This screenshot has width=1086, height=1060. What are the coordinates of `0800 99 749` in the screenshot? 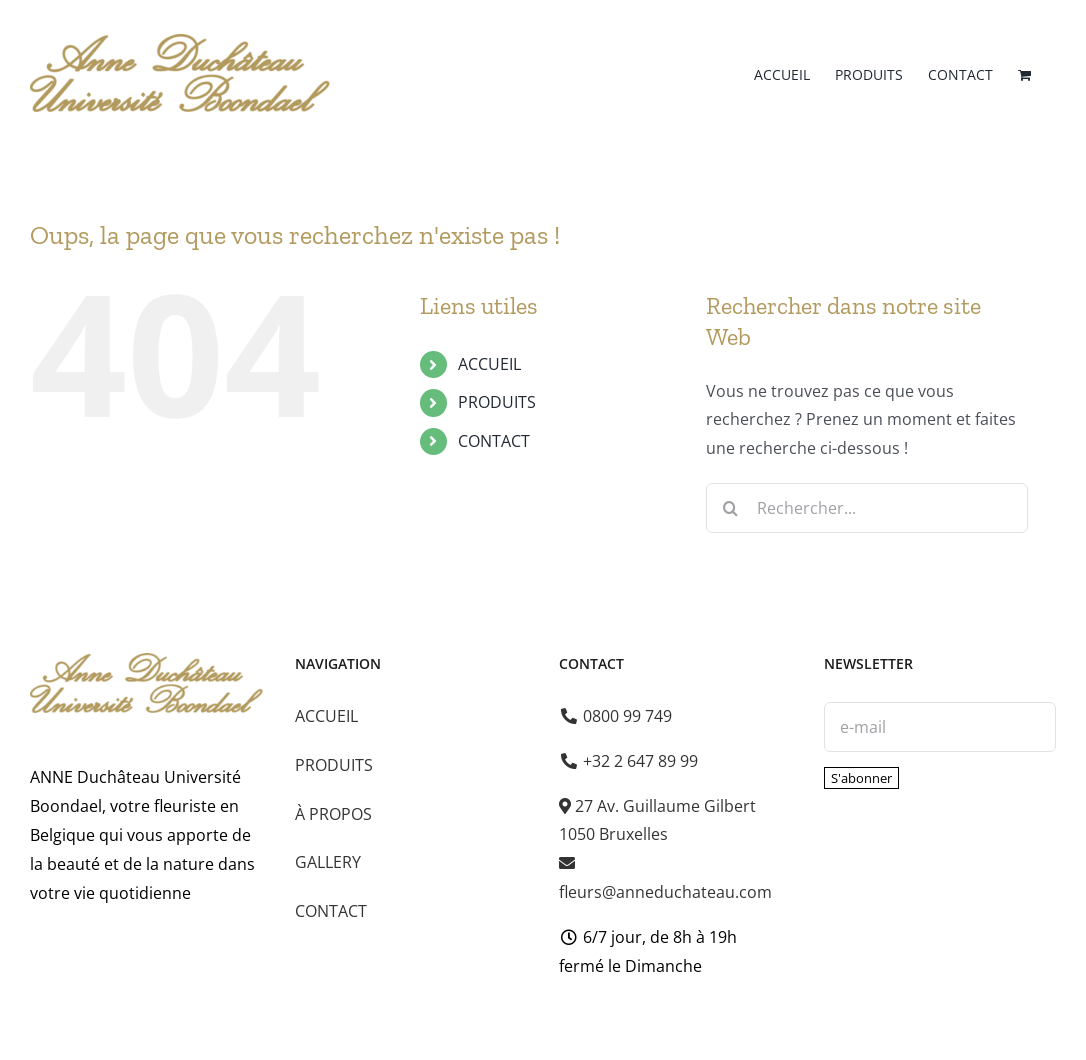 It's located at (616, 716).